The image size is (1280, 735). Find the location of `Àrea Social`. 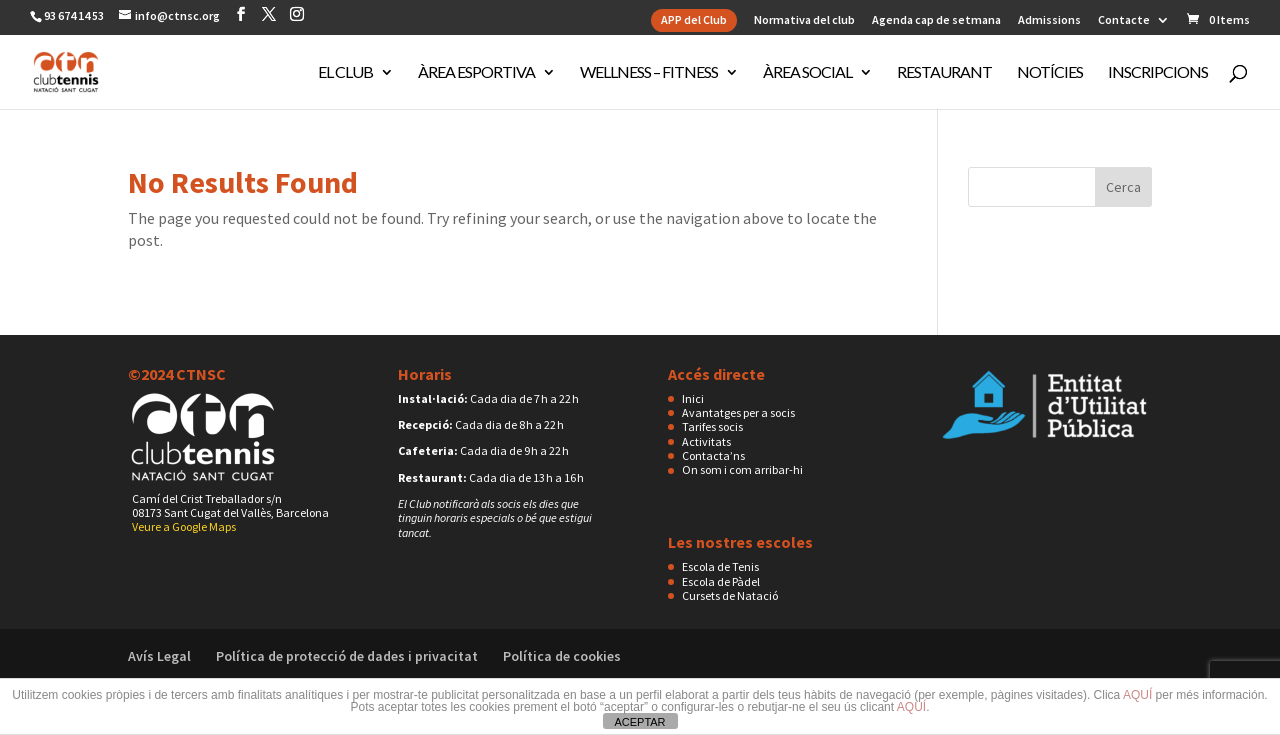

Àrea Social is located at coordinates (807, 73).